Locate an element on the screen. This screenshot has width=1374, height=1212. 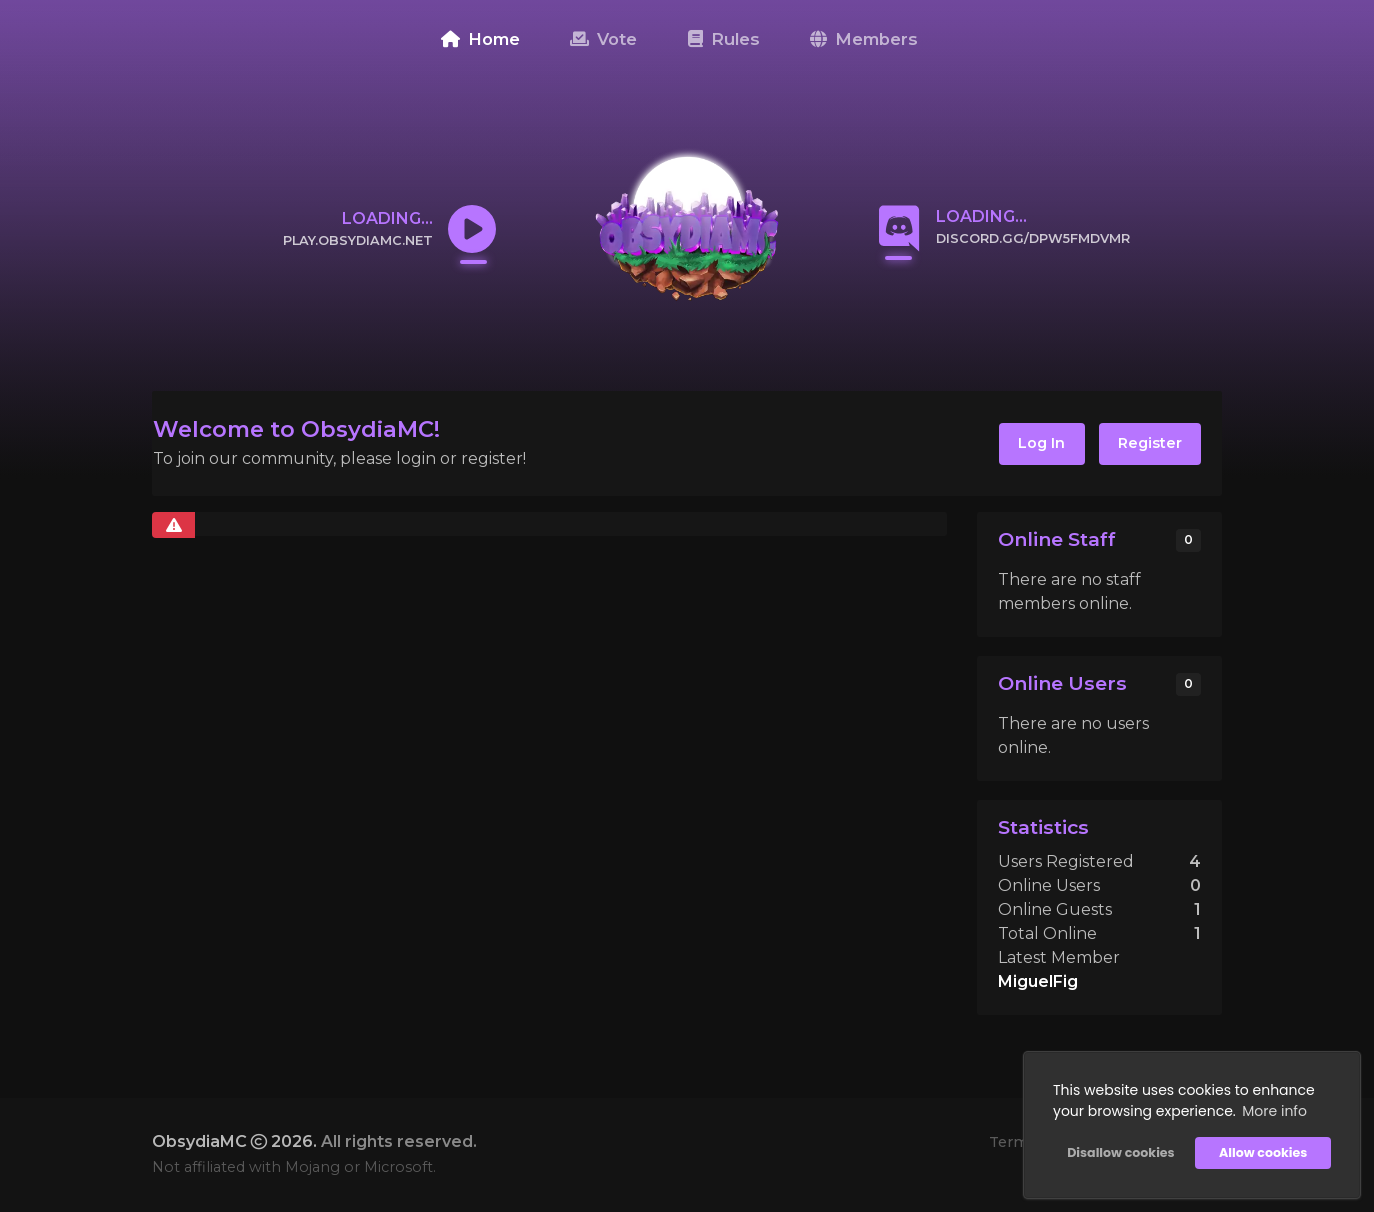
Disallow cookies [button] is located at coordinates (1120, 1152).